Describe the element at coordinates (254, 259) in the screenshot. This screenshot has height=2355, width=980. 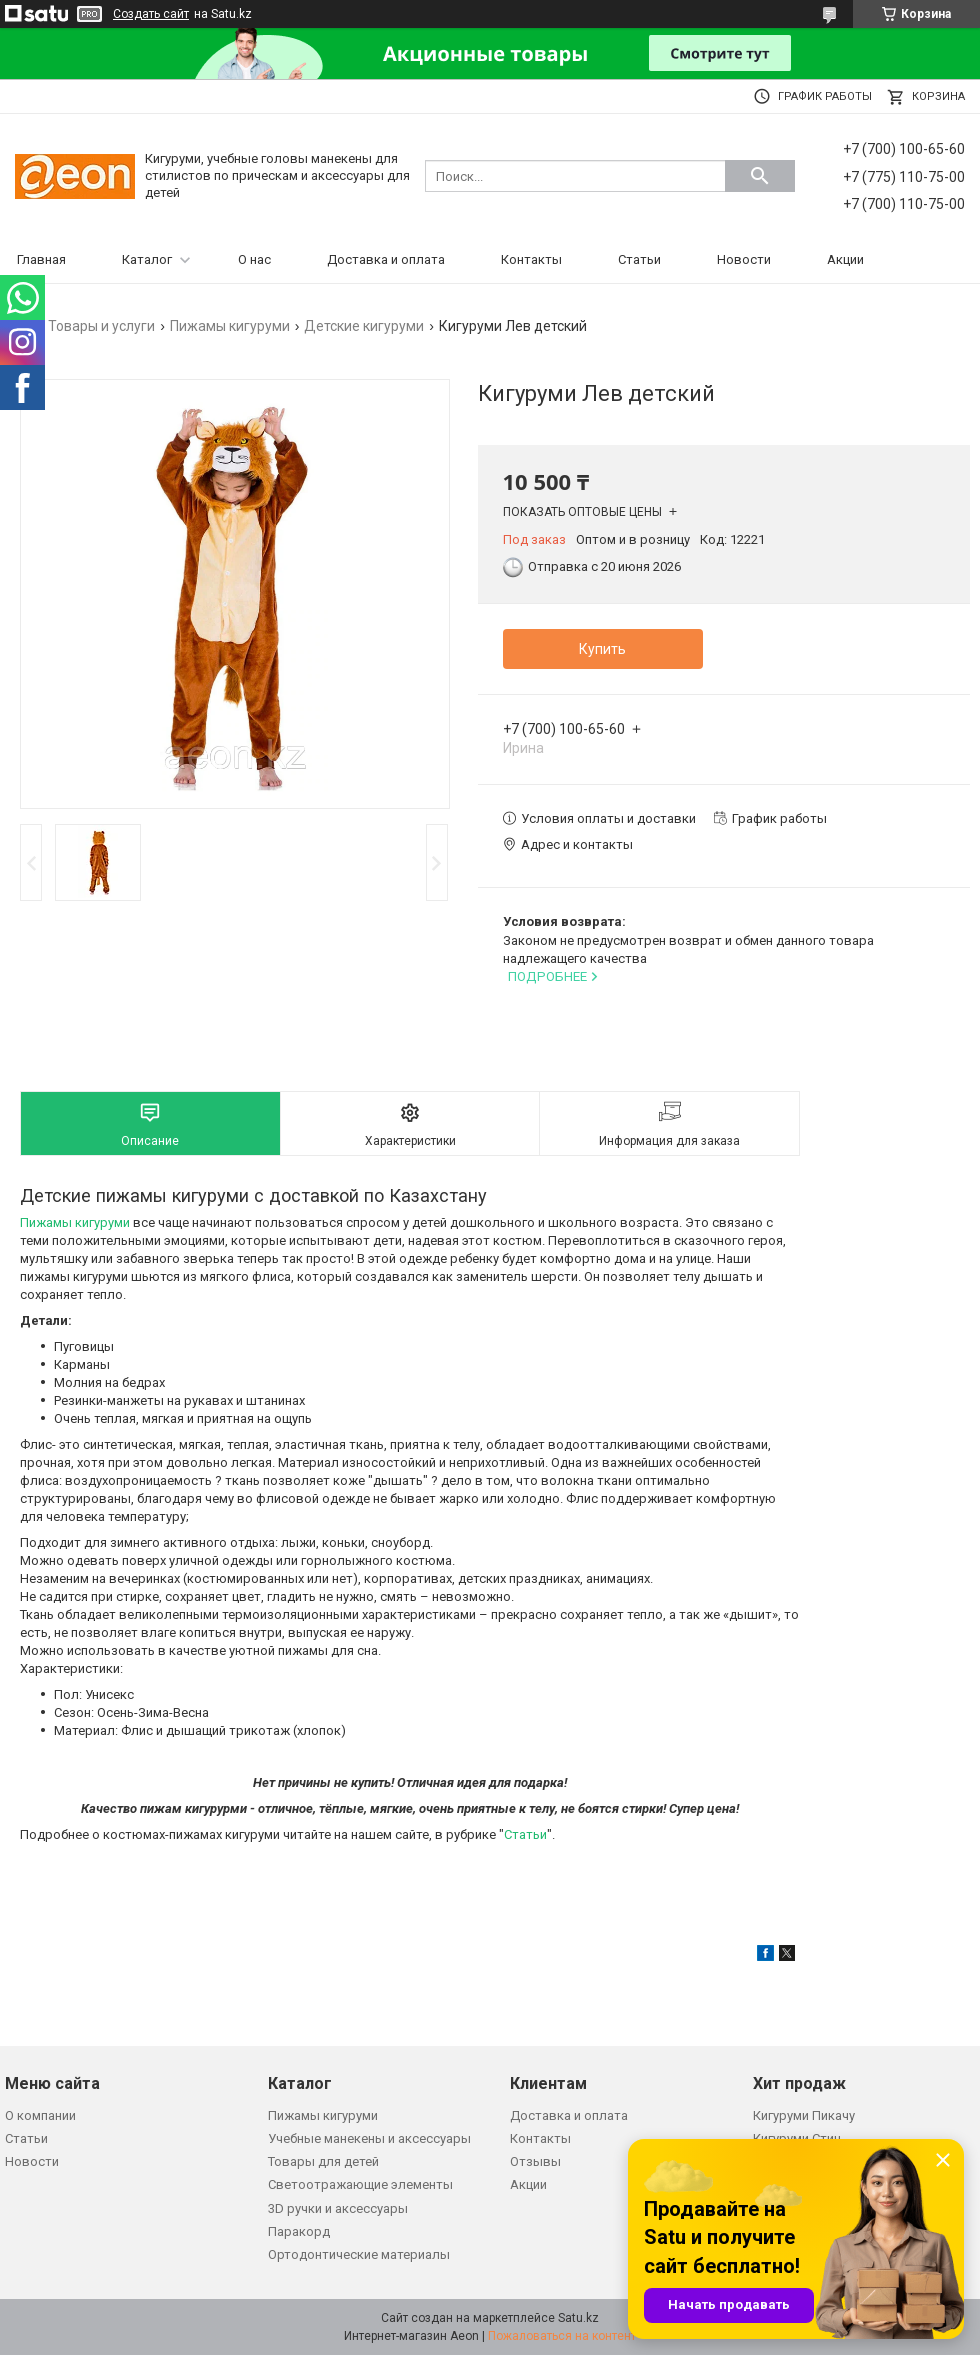
I see `О нас` at that location.